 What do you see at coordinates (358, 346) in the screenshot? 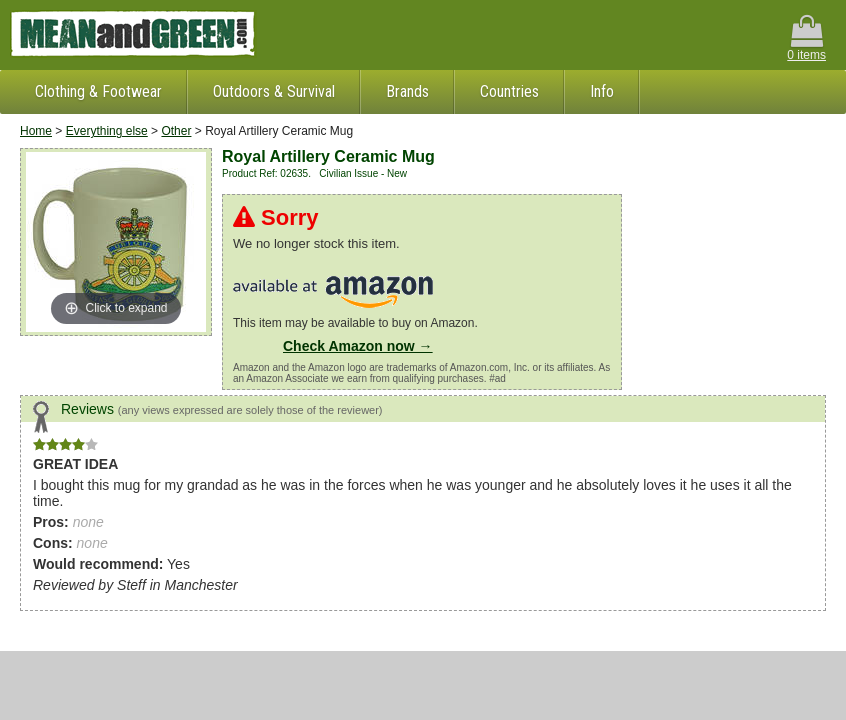
I see `Check Amazon now →` at bounding box center [358, 346].